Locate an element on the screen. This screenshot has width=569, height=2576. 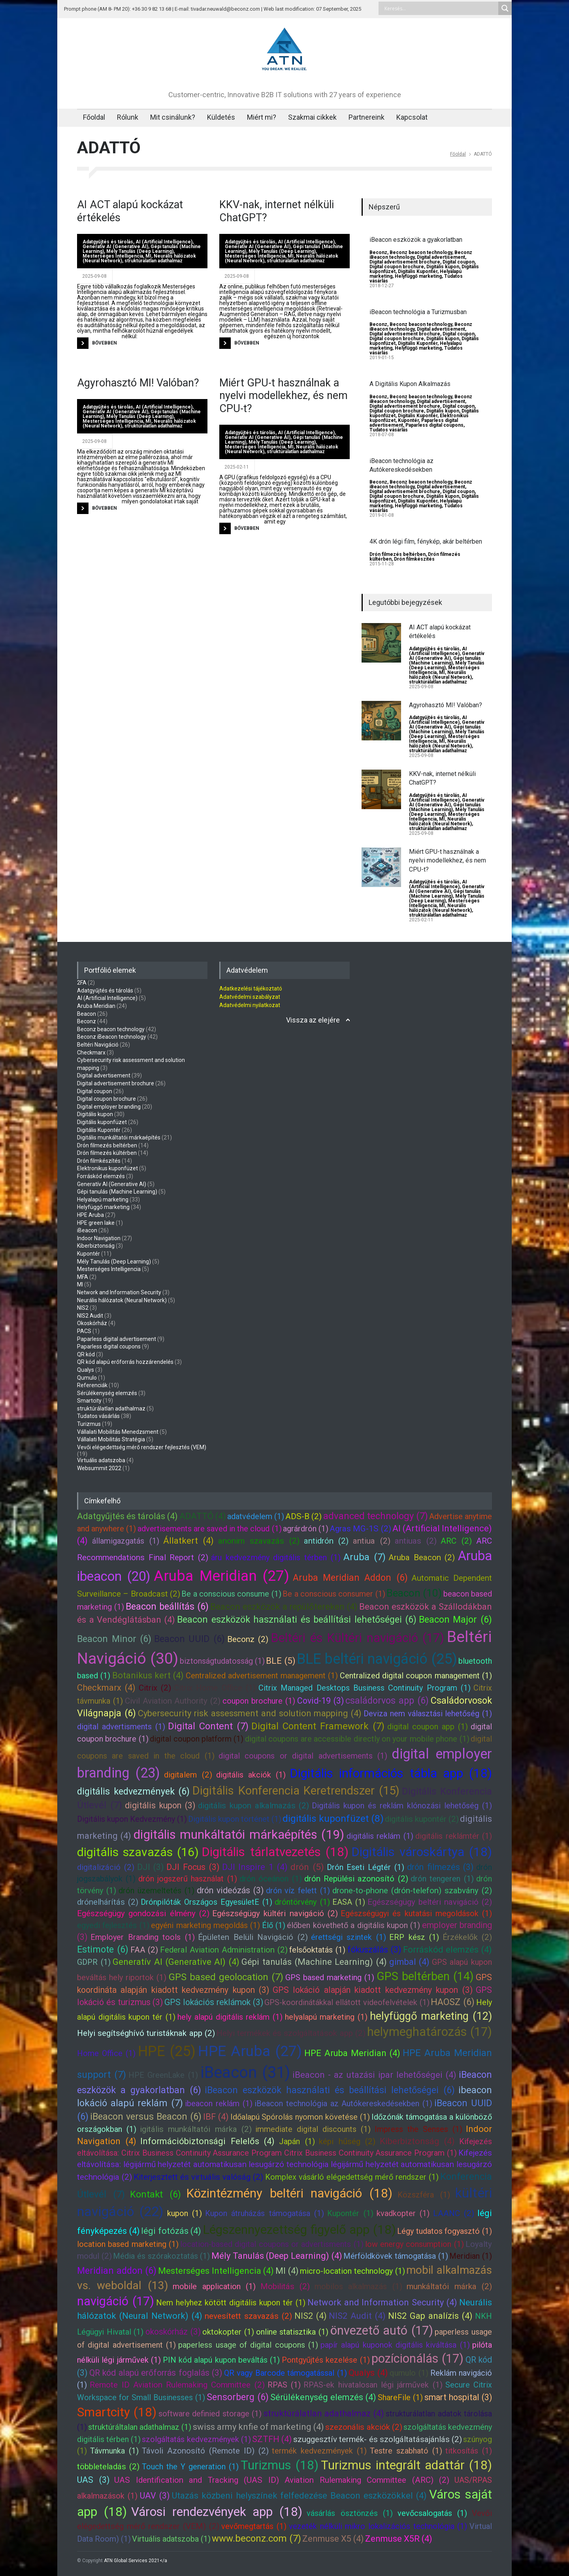
AI (Artificial Intelligence) is located at coordinates (164, 242).